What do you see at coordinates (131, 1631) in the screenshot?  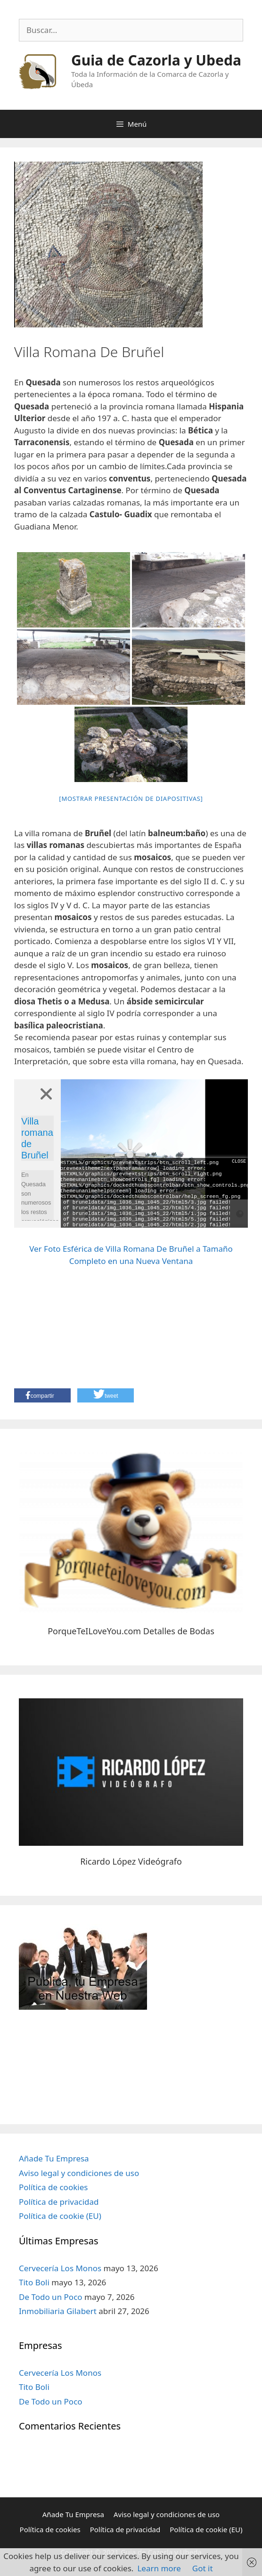 I see `PorqueTeILoveYou.com Detalles de Bodas` at bounding box center [131, 1631].